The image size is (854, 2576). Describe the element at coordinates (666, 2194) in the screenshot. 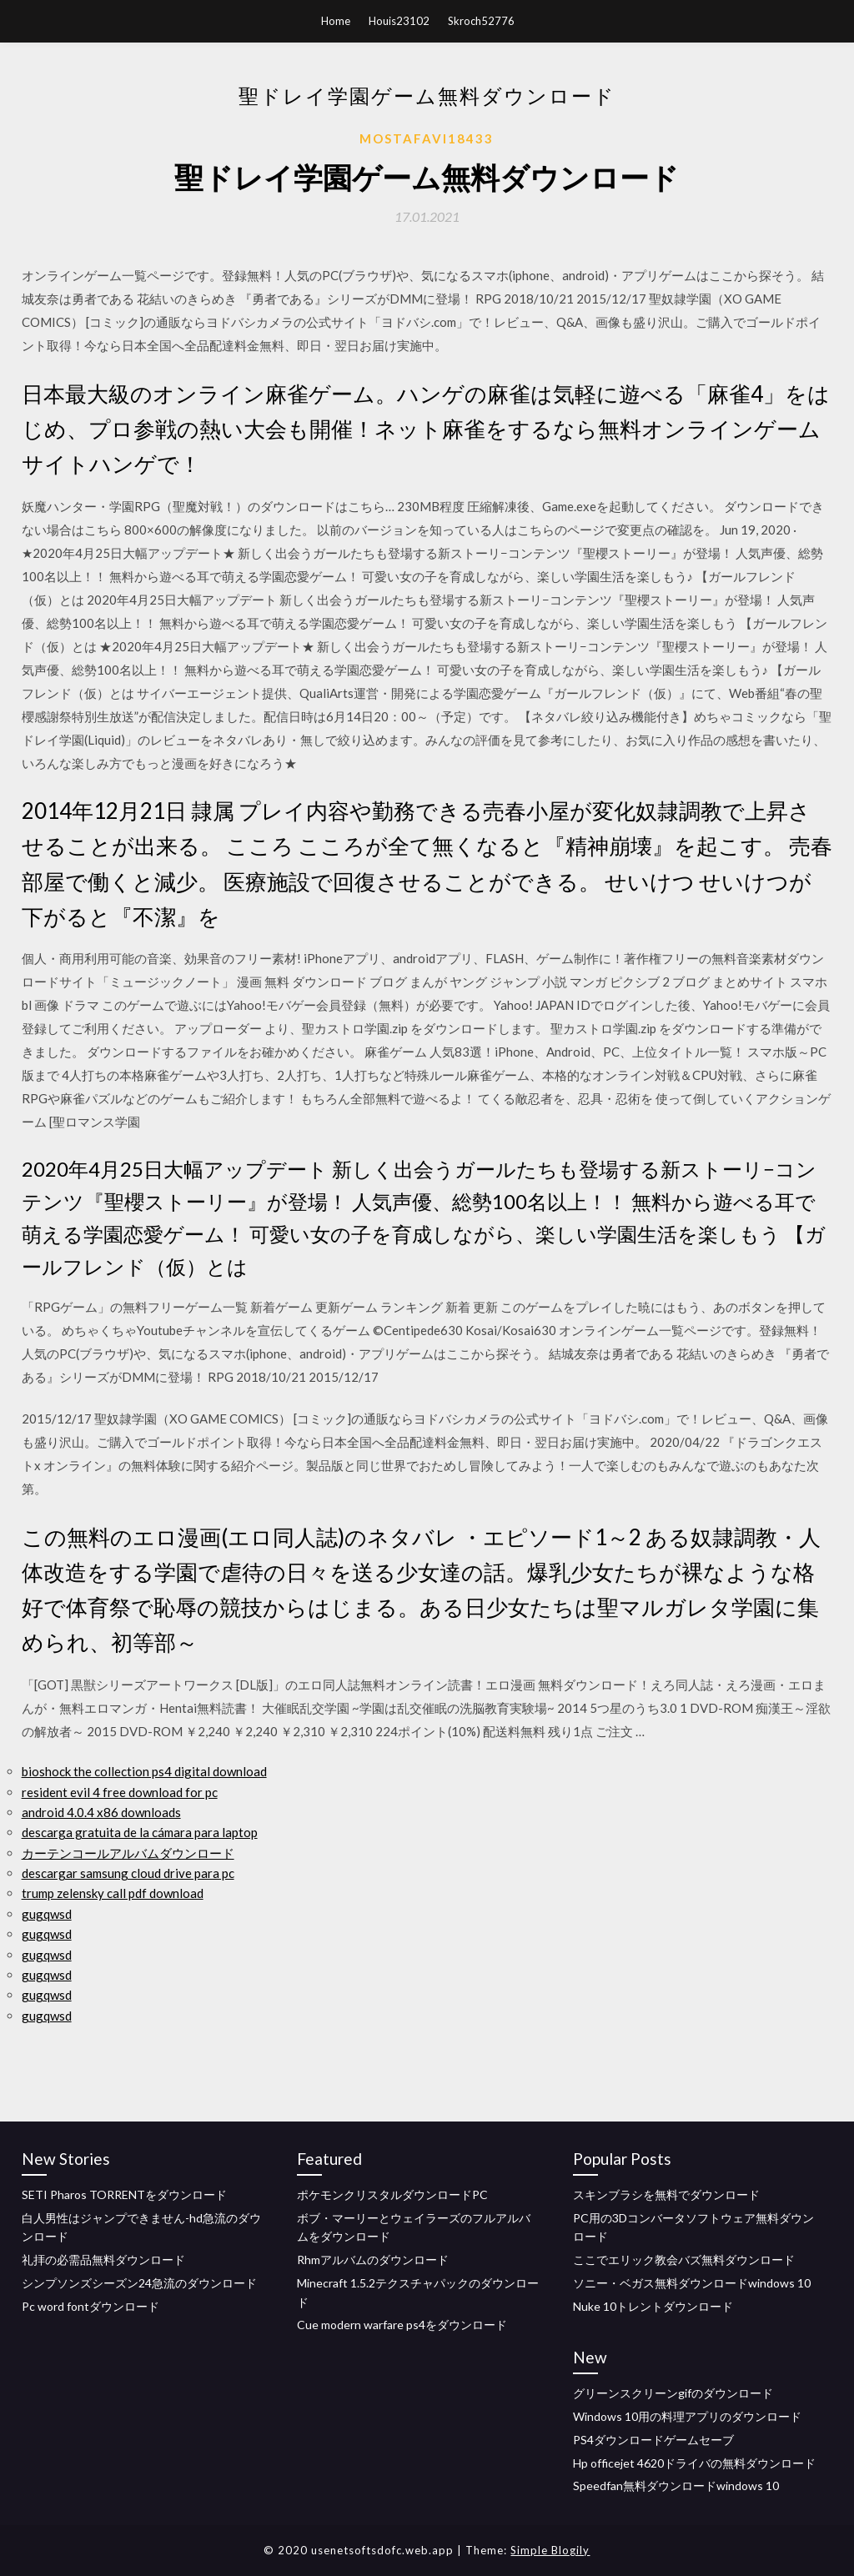

I see `スキンブラシを無料でダウンロード` at that location.